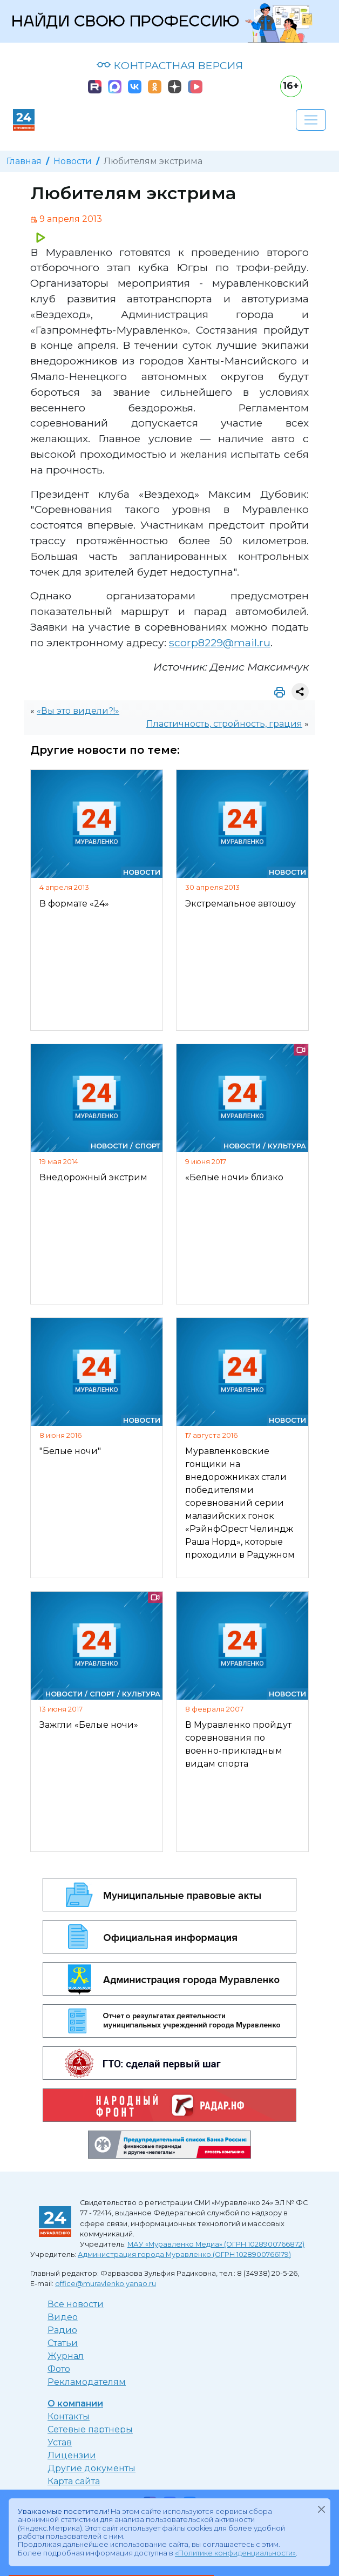 The height and width of the screenshot is (2576, 339). Describe the element at coordinates (63, 2343) in the screenshot. I see `Статьи` at that location.